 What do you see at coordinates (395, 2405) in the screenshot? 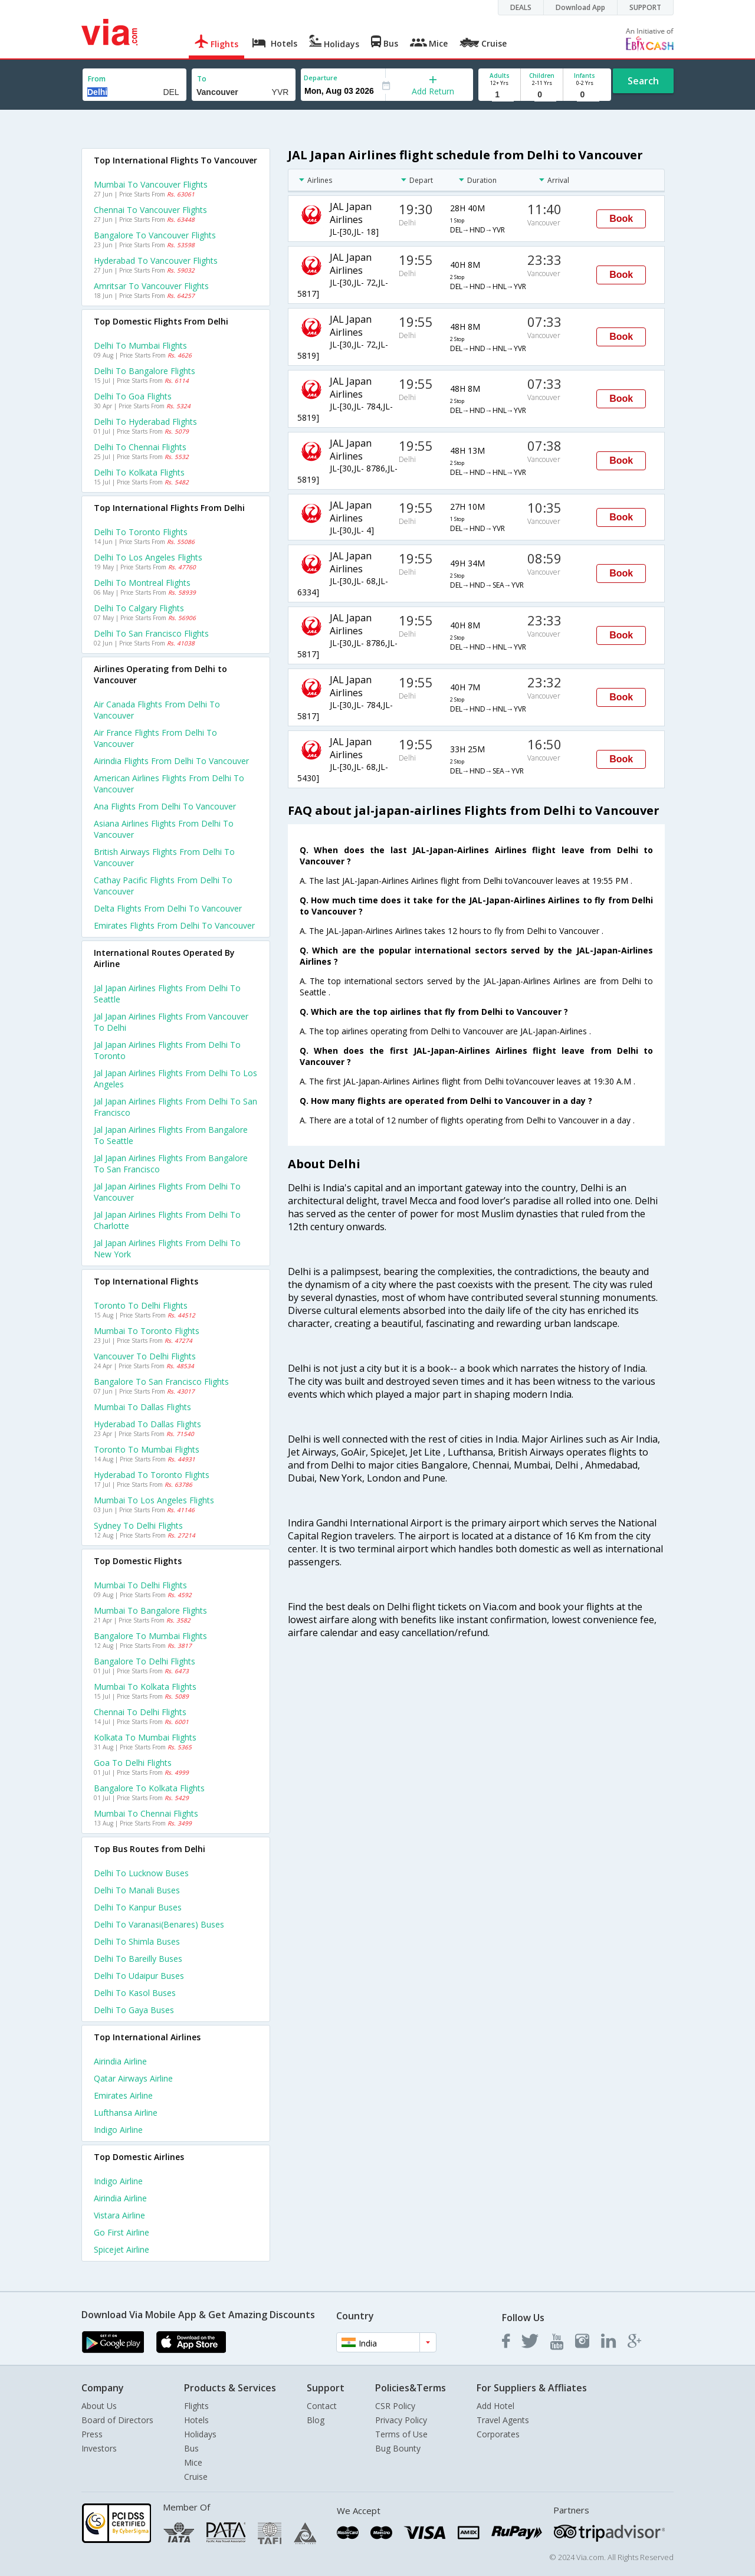
I see `CSR Policy` at bounding box center [395, 2405].